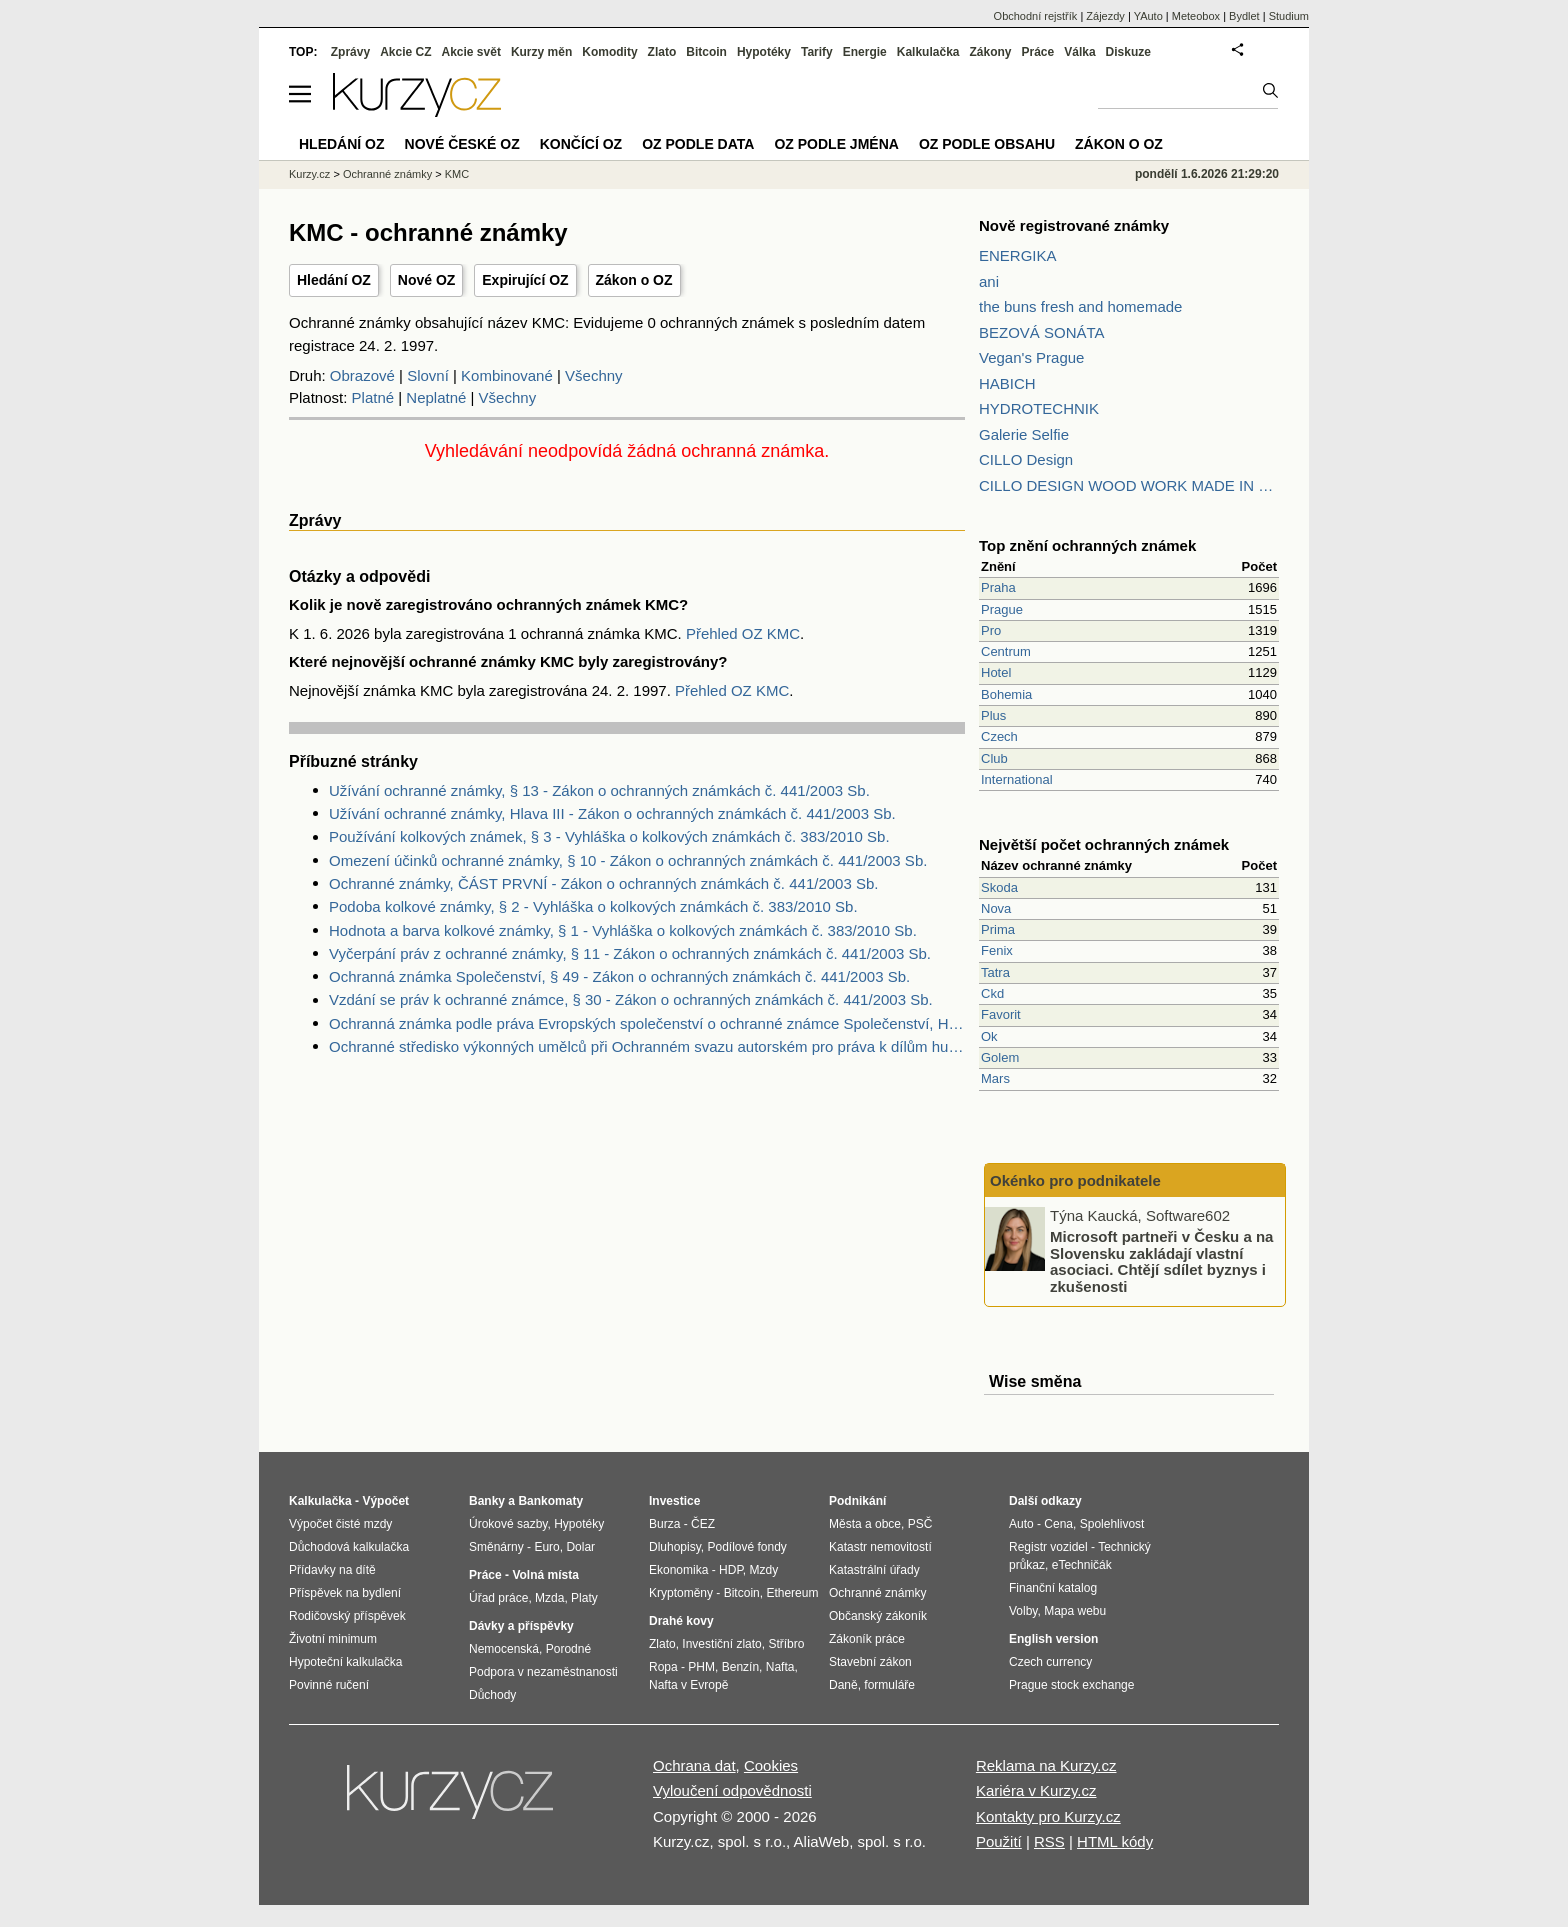 This screenshot has width=1568, height=1927. Describe the element at coordinates (1074, 225) in the screenshot. I see `Nově registrované známky` at that location.